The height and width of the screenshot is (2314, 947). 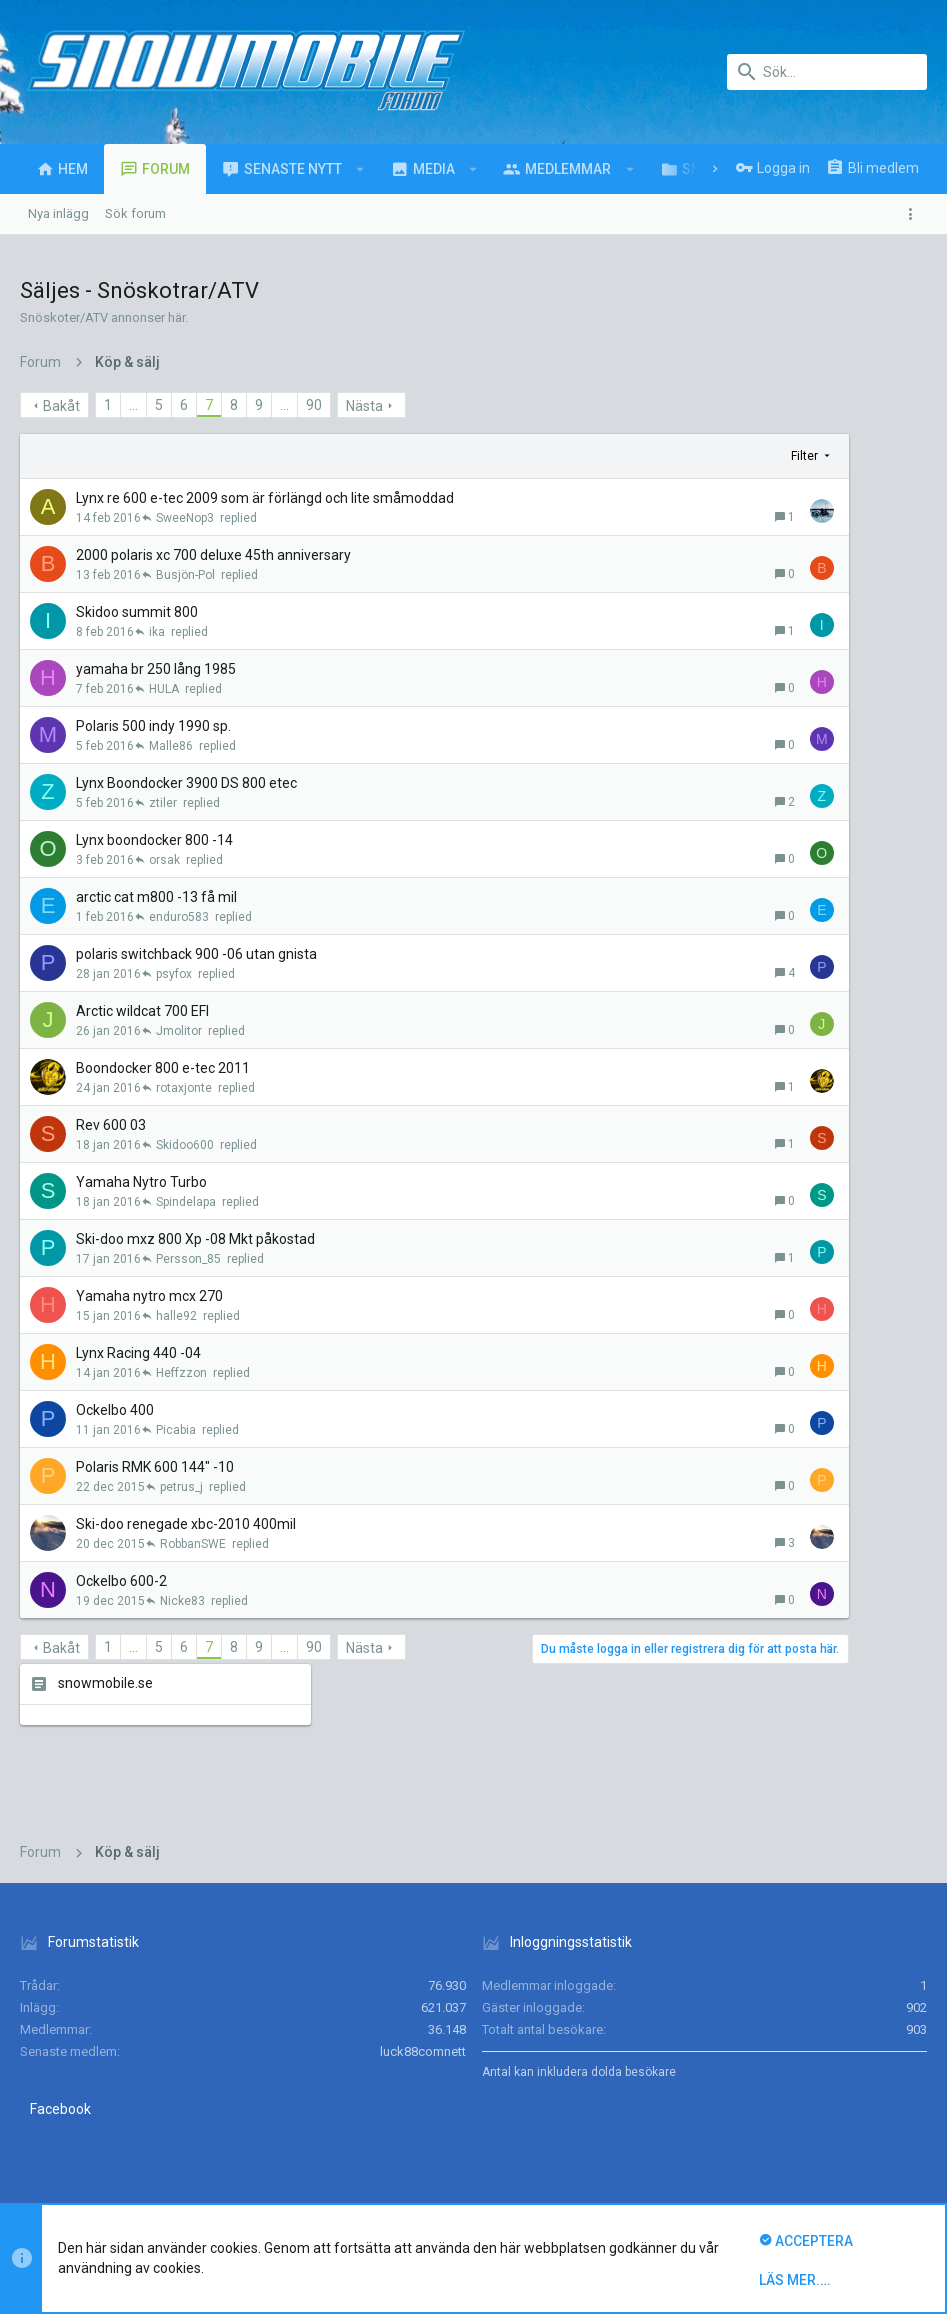 What do you see at coordinates (186, 1202) in the screenshot?
I see `Spindelapa` at bounding box center [186, 1202].